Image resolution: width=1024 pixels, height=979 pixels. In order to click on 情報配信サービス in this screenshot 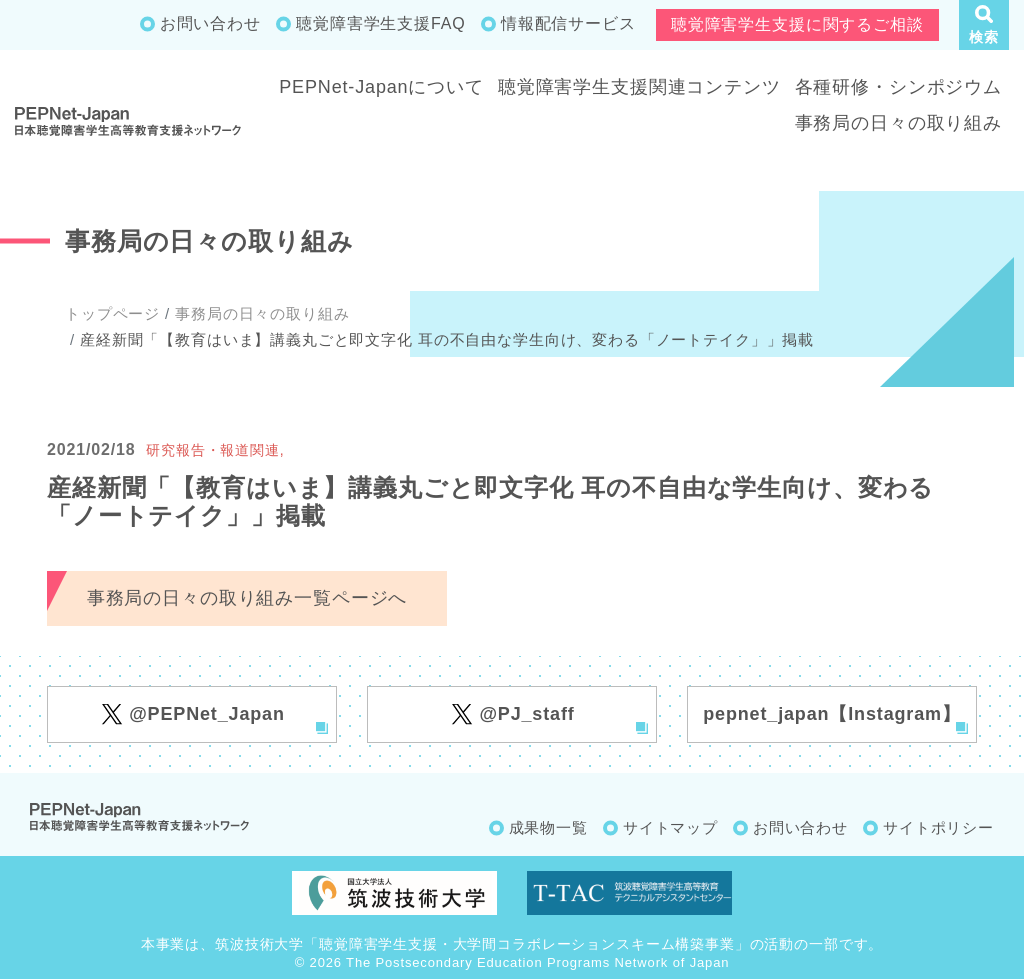, I will do `click(568, 23)`.